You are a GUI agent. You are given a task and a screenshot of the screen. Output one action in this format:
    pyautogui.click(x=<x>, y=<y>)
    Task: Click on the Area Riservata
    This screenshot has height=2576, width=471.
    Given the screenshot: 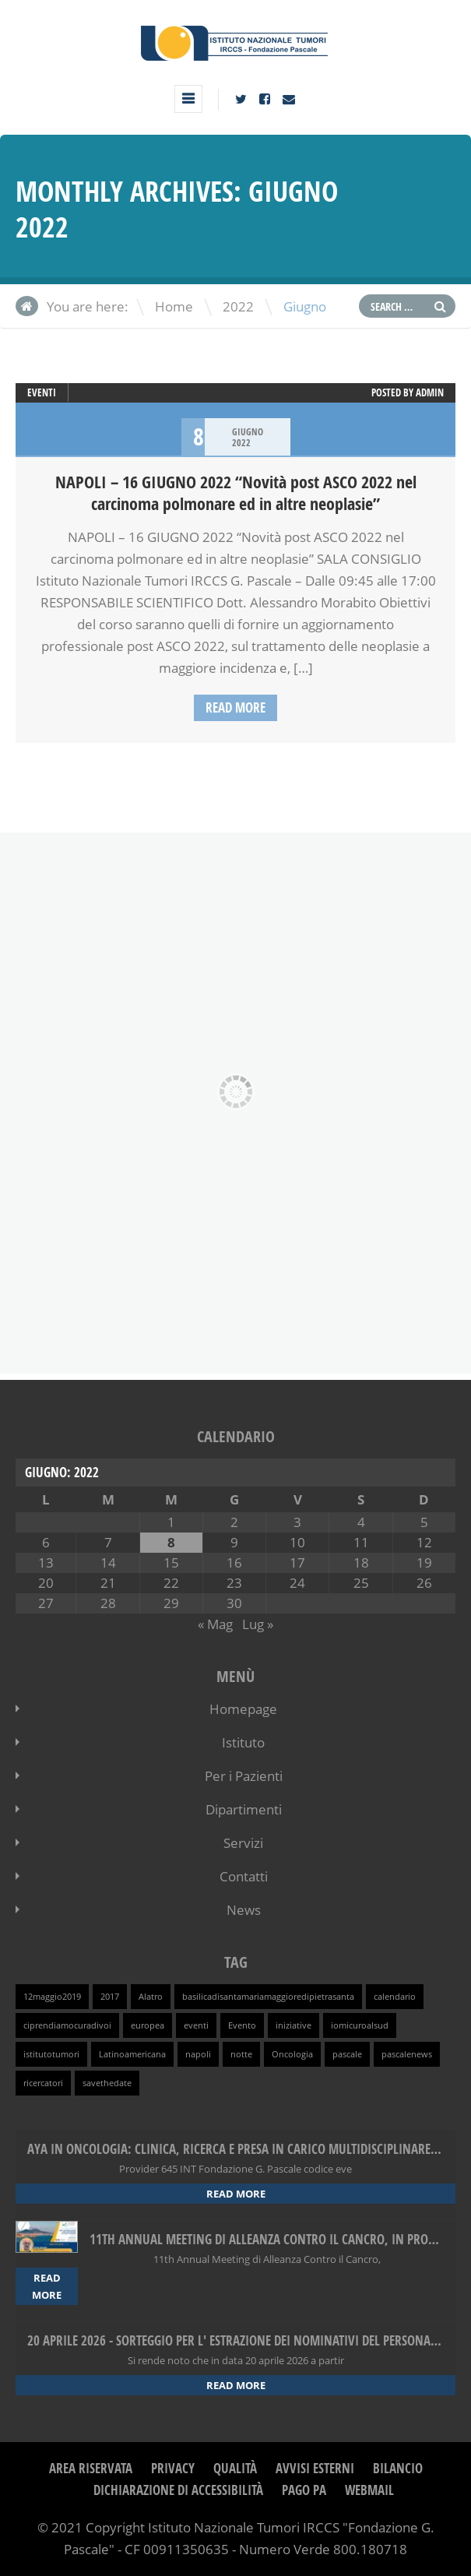 What is the action you would take?
    pyautogui.click(x=90, y=2468)
    